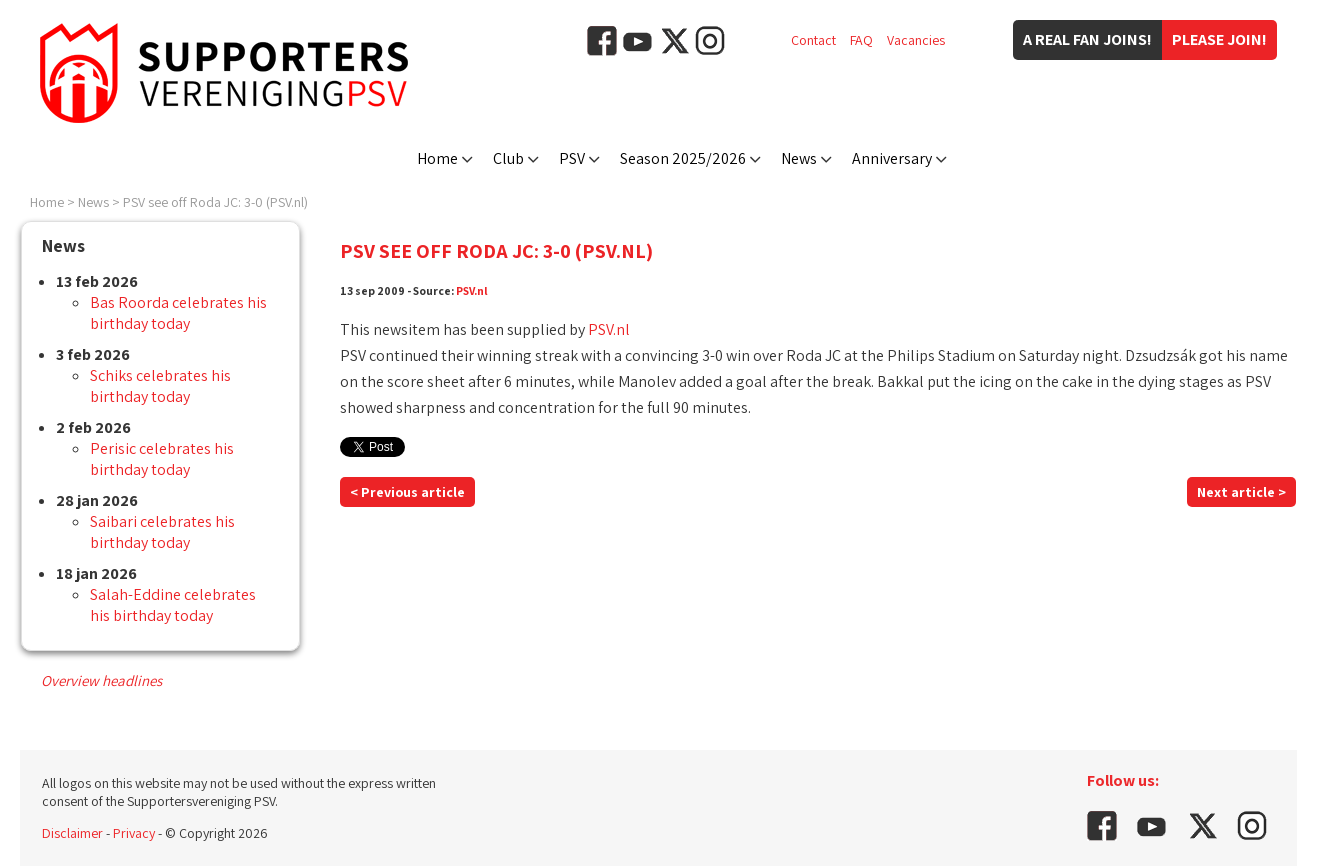 The height and width of the screenshot is (866, 1317). What do you see at coordinates (799, 158) in the screenshot?
I see `News` at bounding box center [799, 158].